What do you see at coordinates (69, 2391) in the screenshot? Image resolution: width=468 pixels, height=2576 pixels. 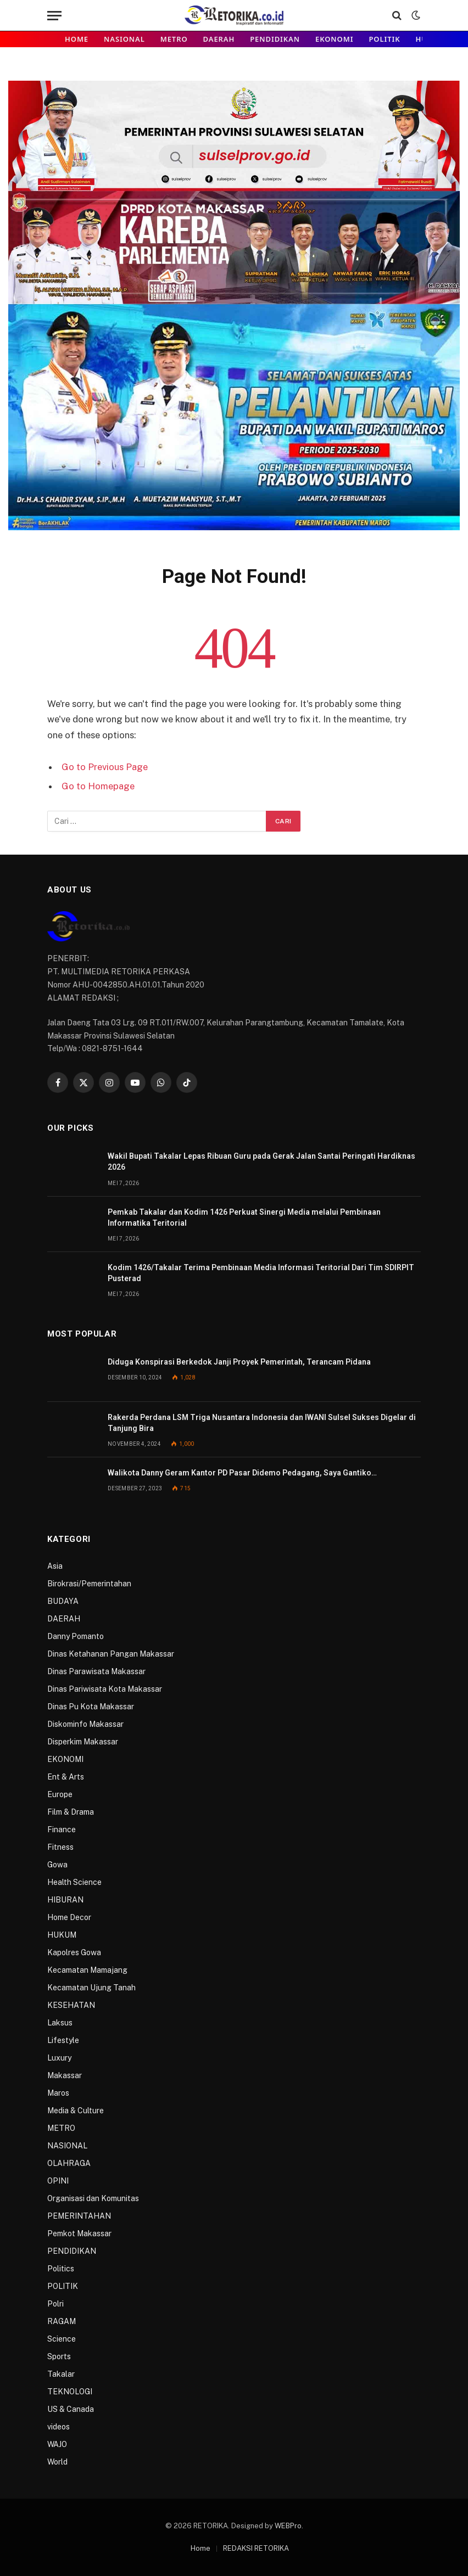 I see `TEKNOLOGI` at bounding box center [69, 2391].